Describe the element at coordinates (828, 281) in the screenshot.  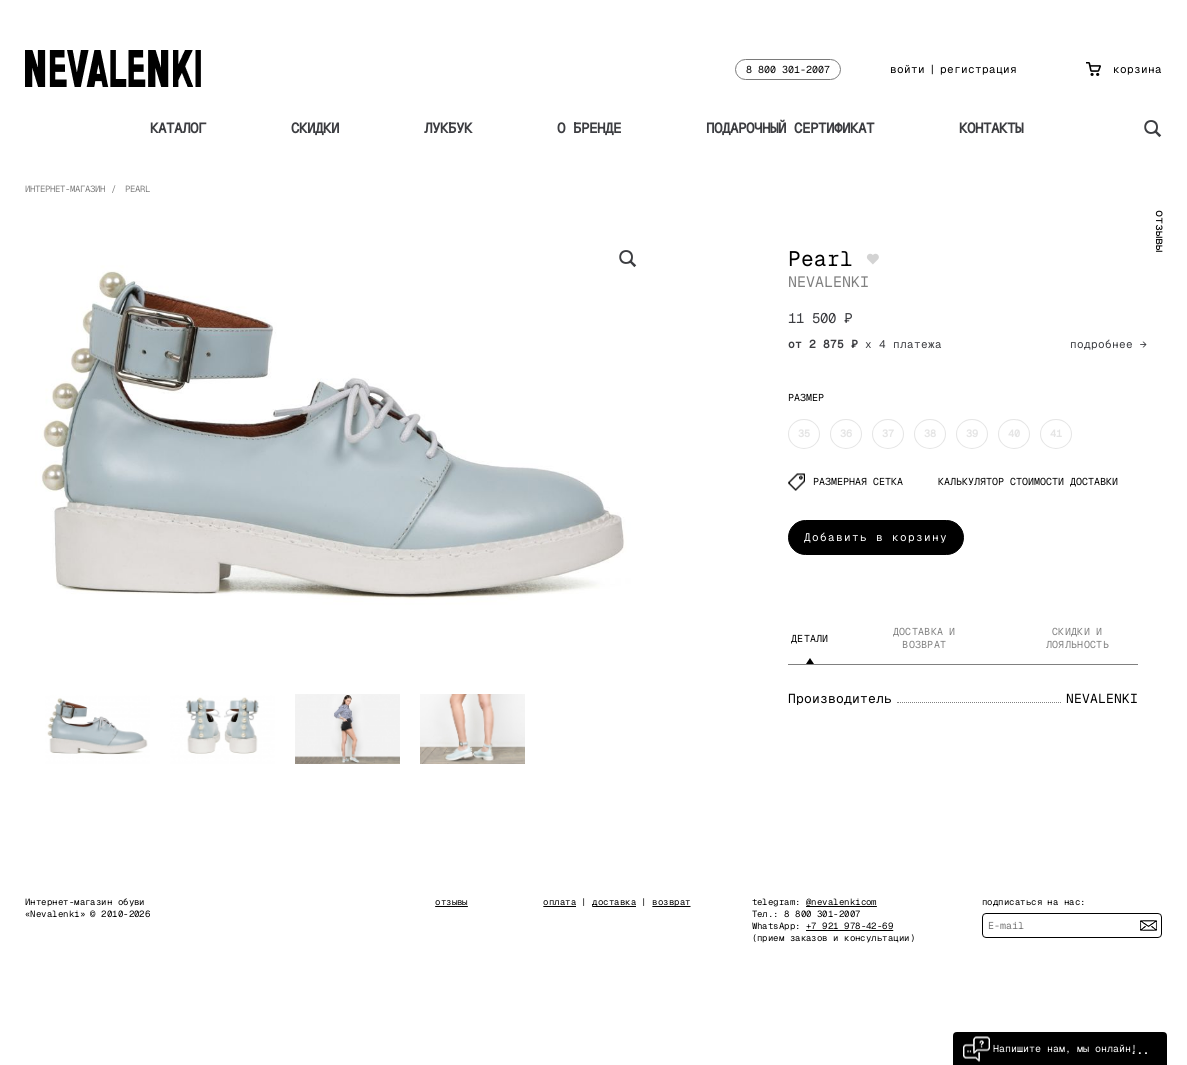
I see `NEVALENKI` at that location.